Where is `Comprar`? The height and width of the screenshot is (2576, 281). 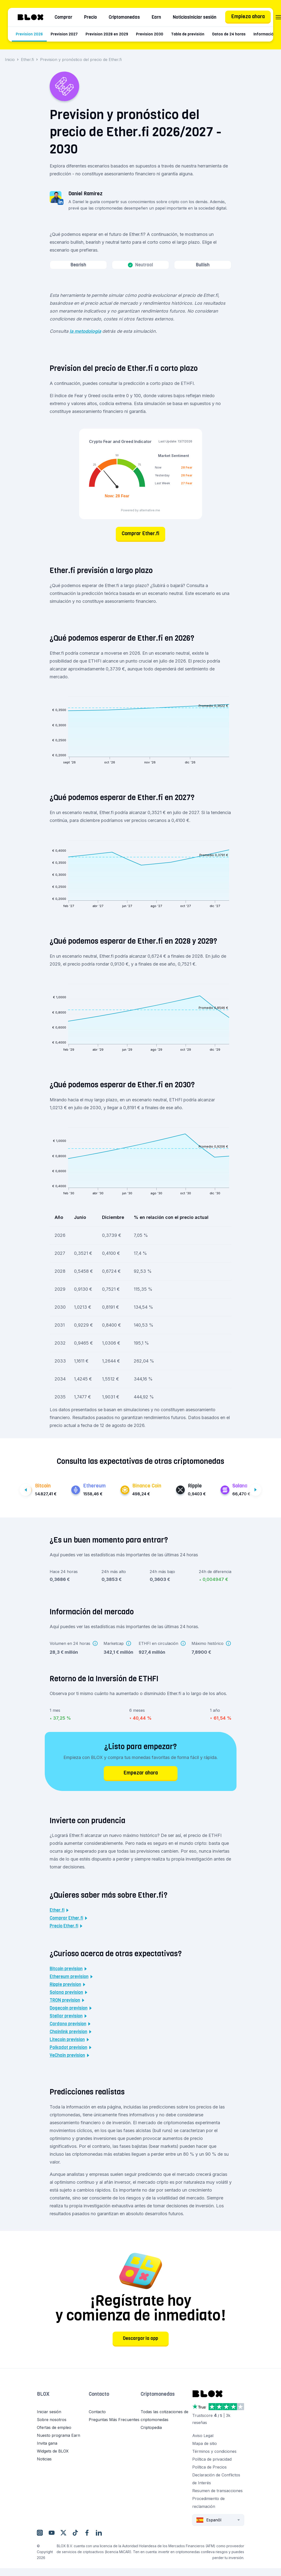
Comprar is located at coordinates (63, 17).